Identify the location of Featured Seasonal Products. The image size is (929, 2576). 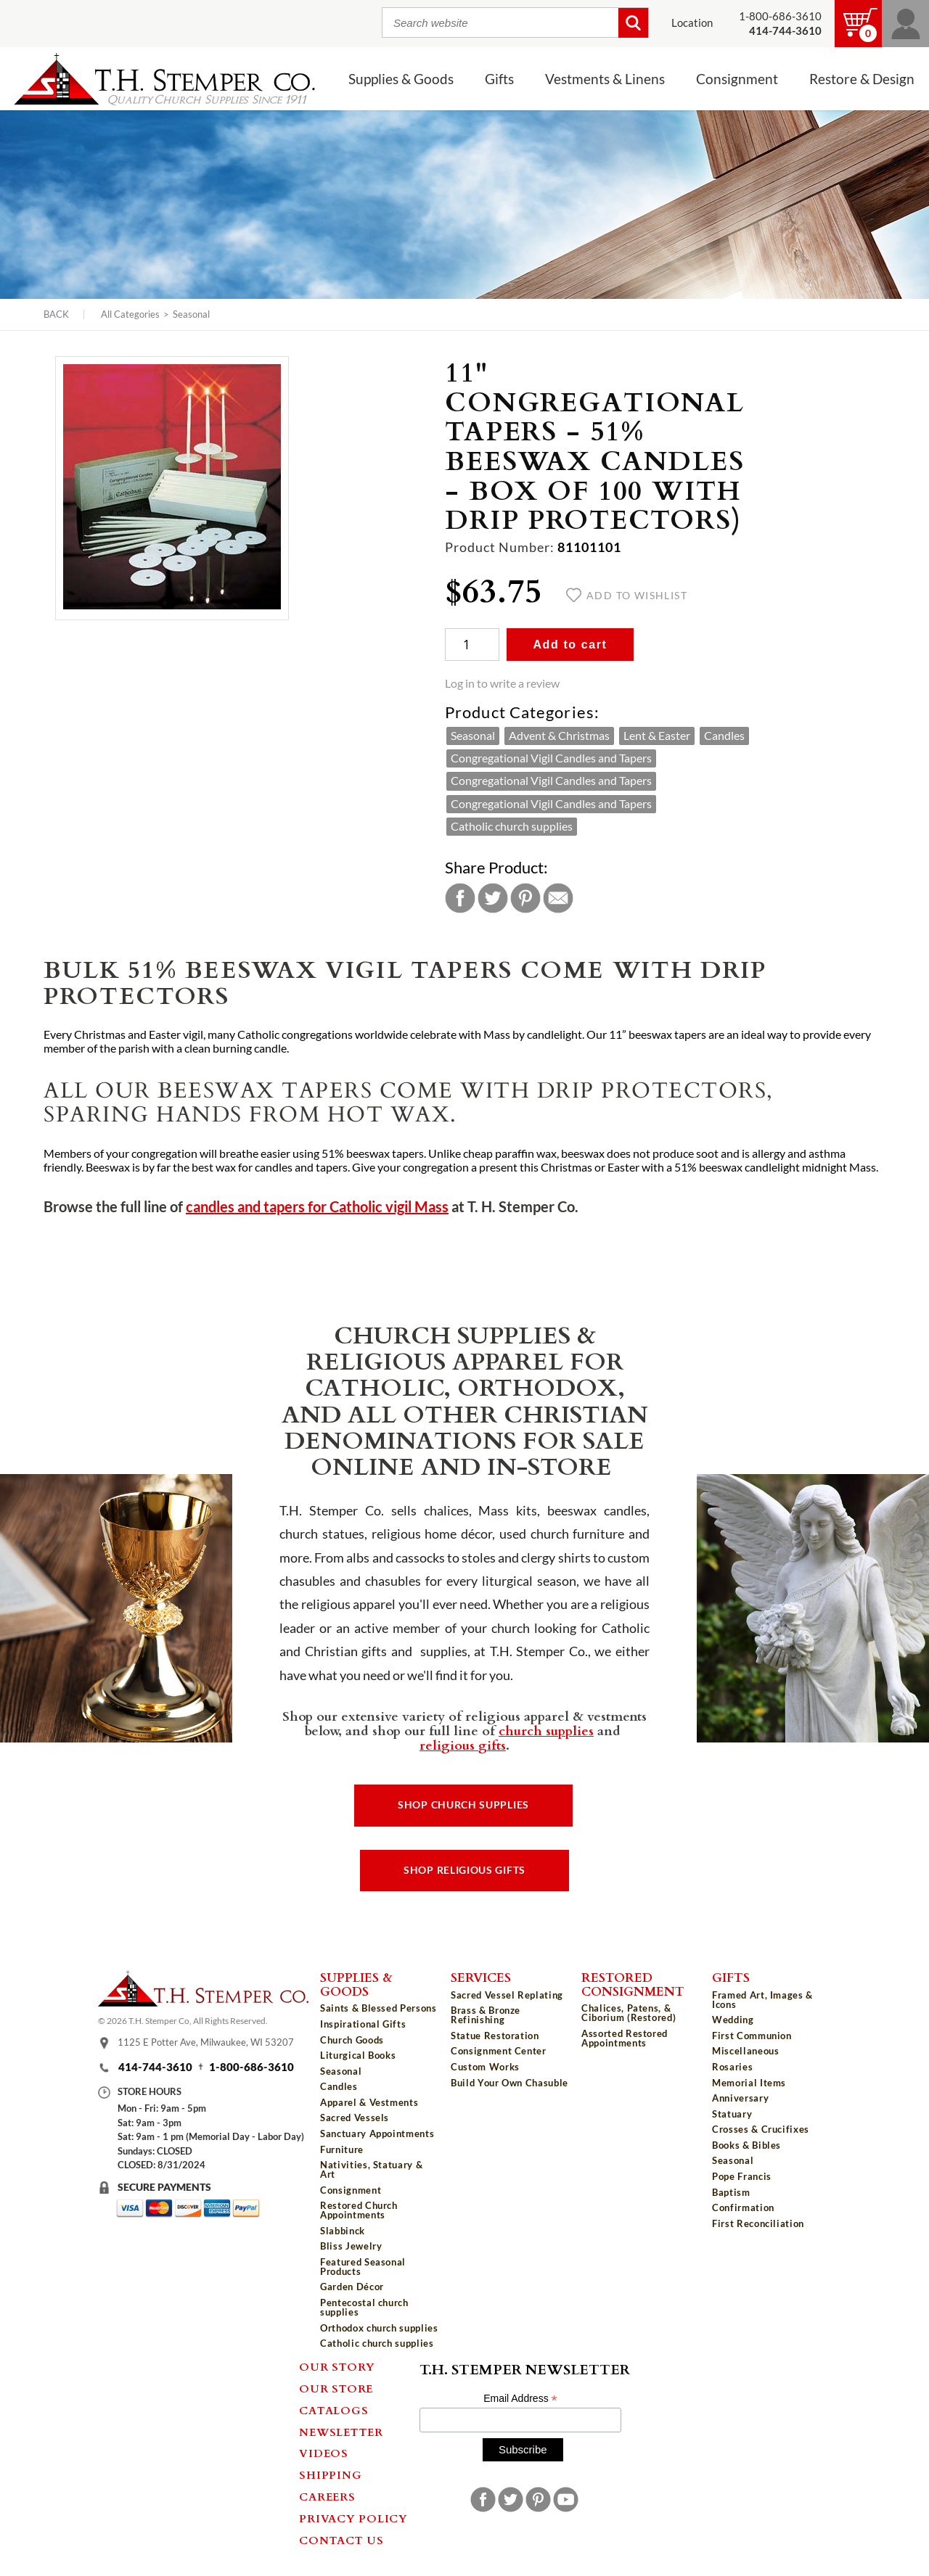
(363, 2266).